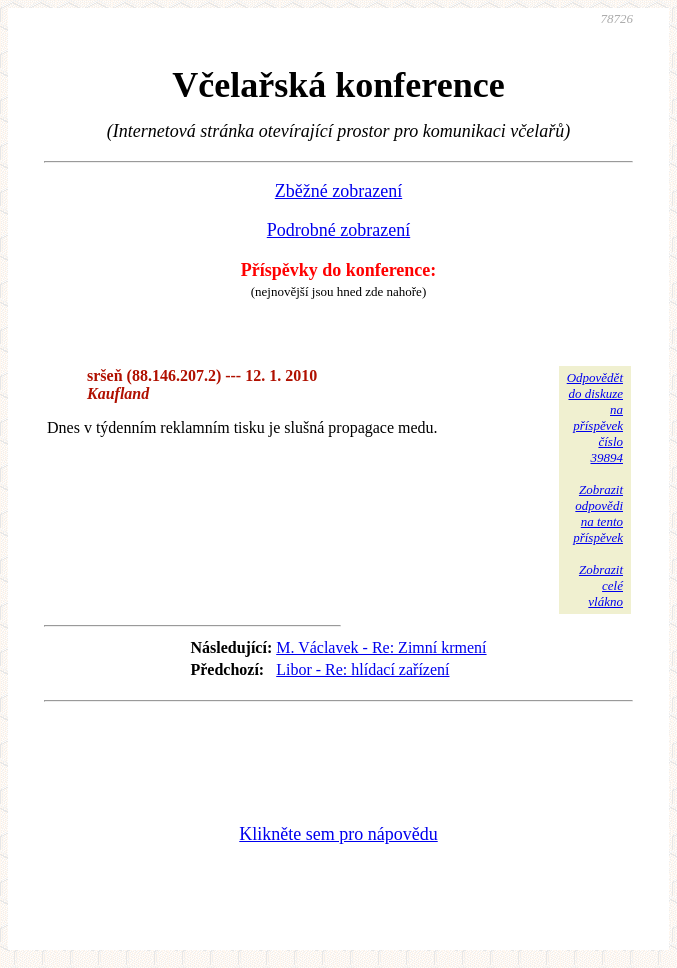 This screenshot has width=677, height=968. Describe the element at coordinates (338, 230) in the screenshot. I see `Podrobné zobrazení` at that location.